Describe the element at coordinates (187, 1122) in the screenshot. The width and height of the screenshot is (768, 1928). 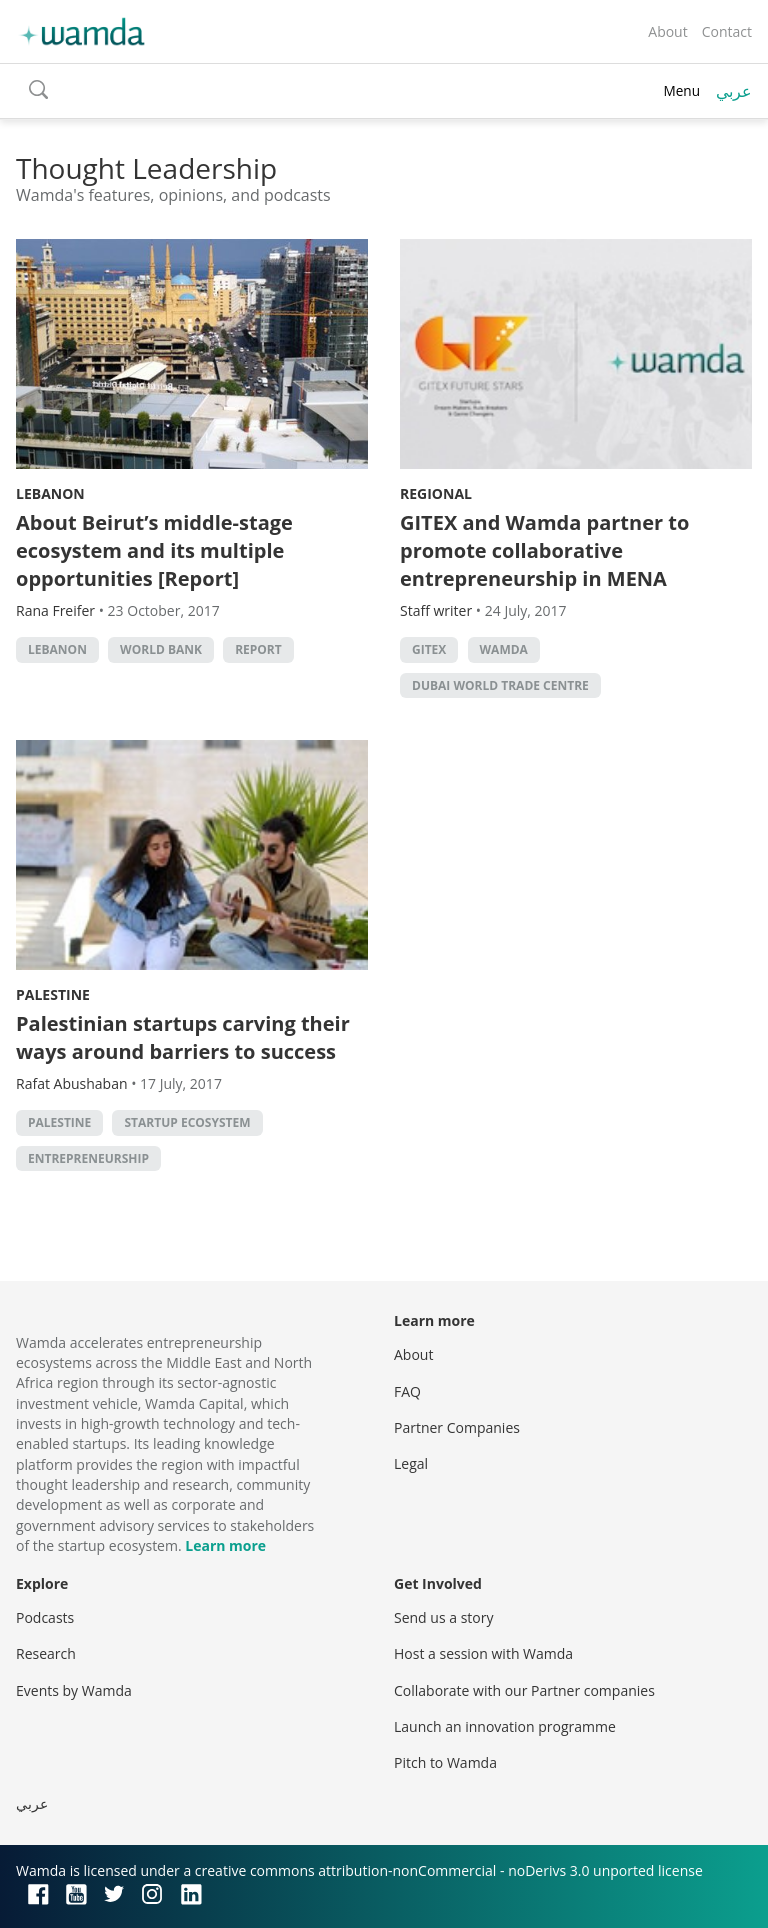
I see `Startup ecosystem` at that location.